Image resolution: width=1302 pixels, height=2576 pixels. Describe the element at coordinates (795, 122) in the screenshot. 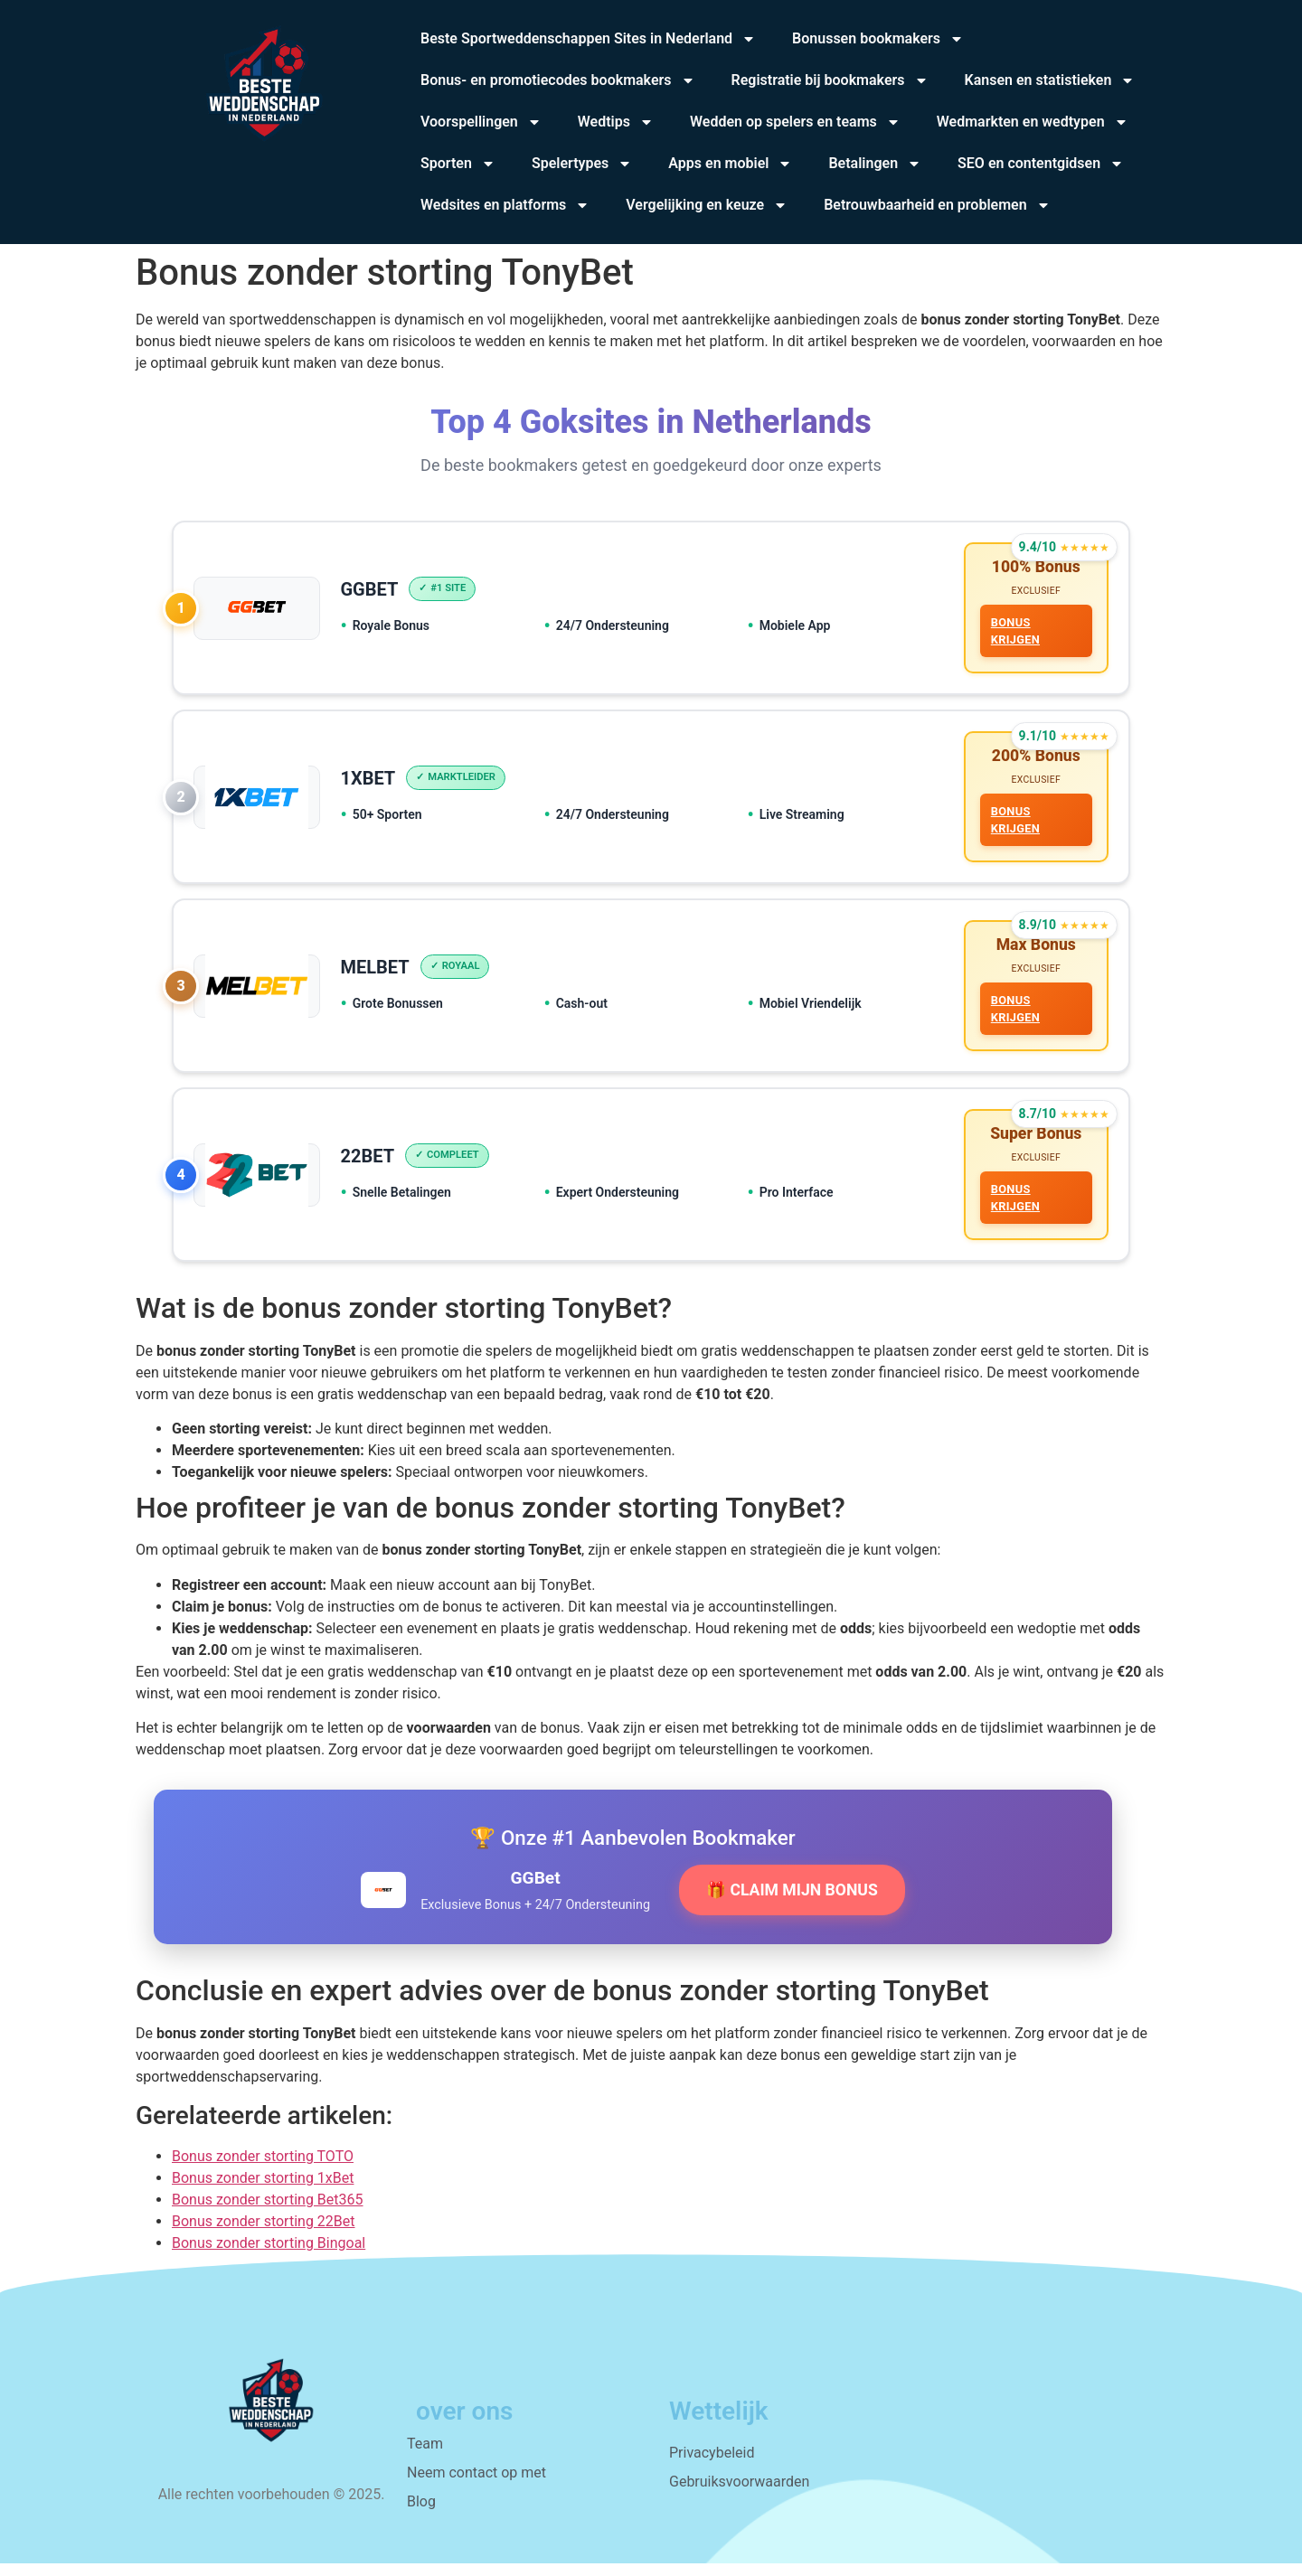

I see `Wedden op spelers en teams` at that location.